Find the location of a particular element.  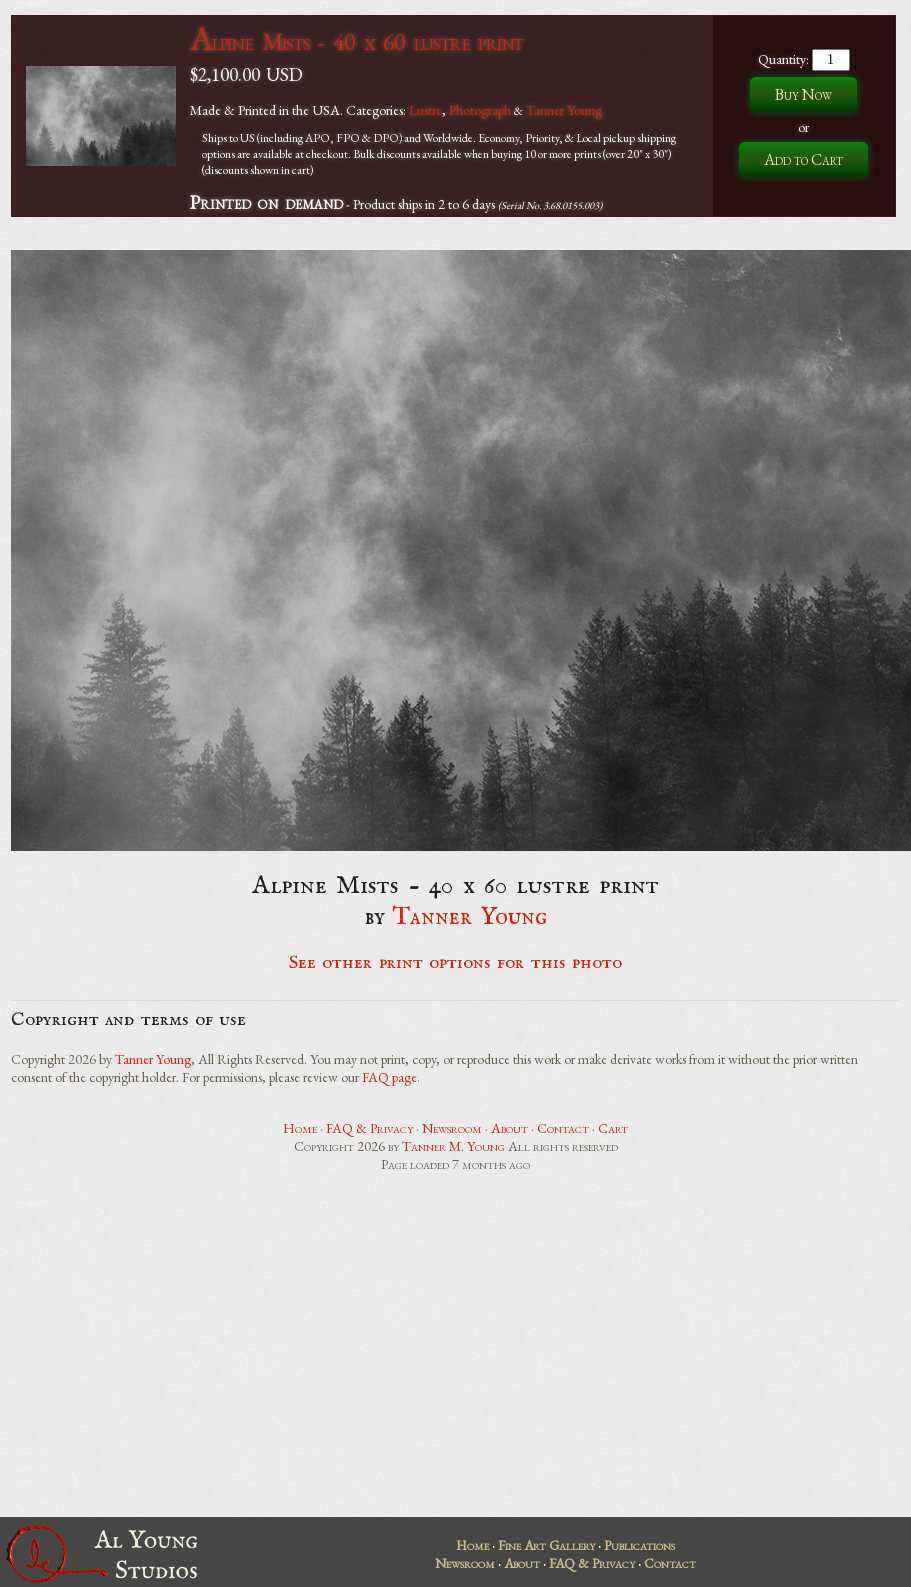

See other print options for this photo is located at coordinates (455, 963).